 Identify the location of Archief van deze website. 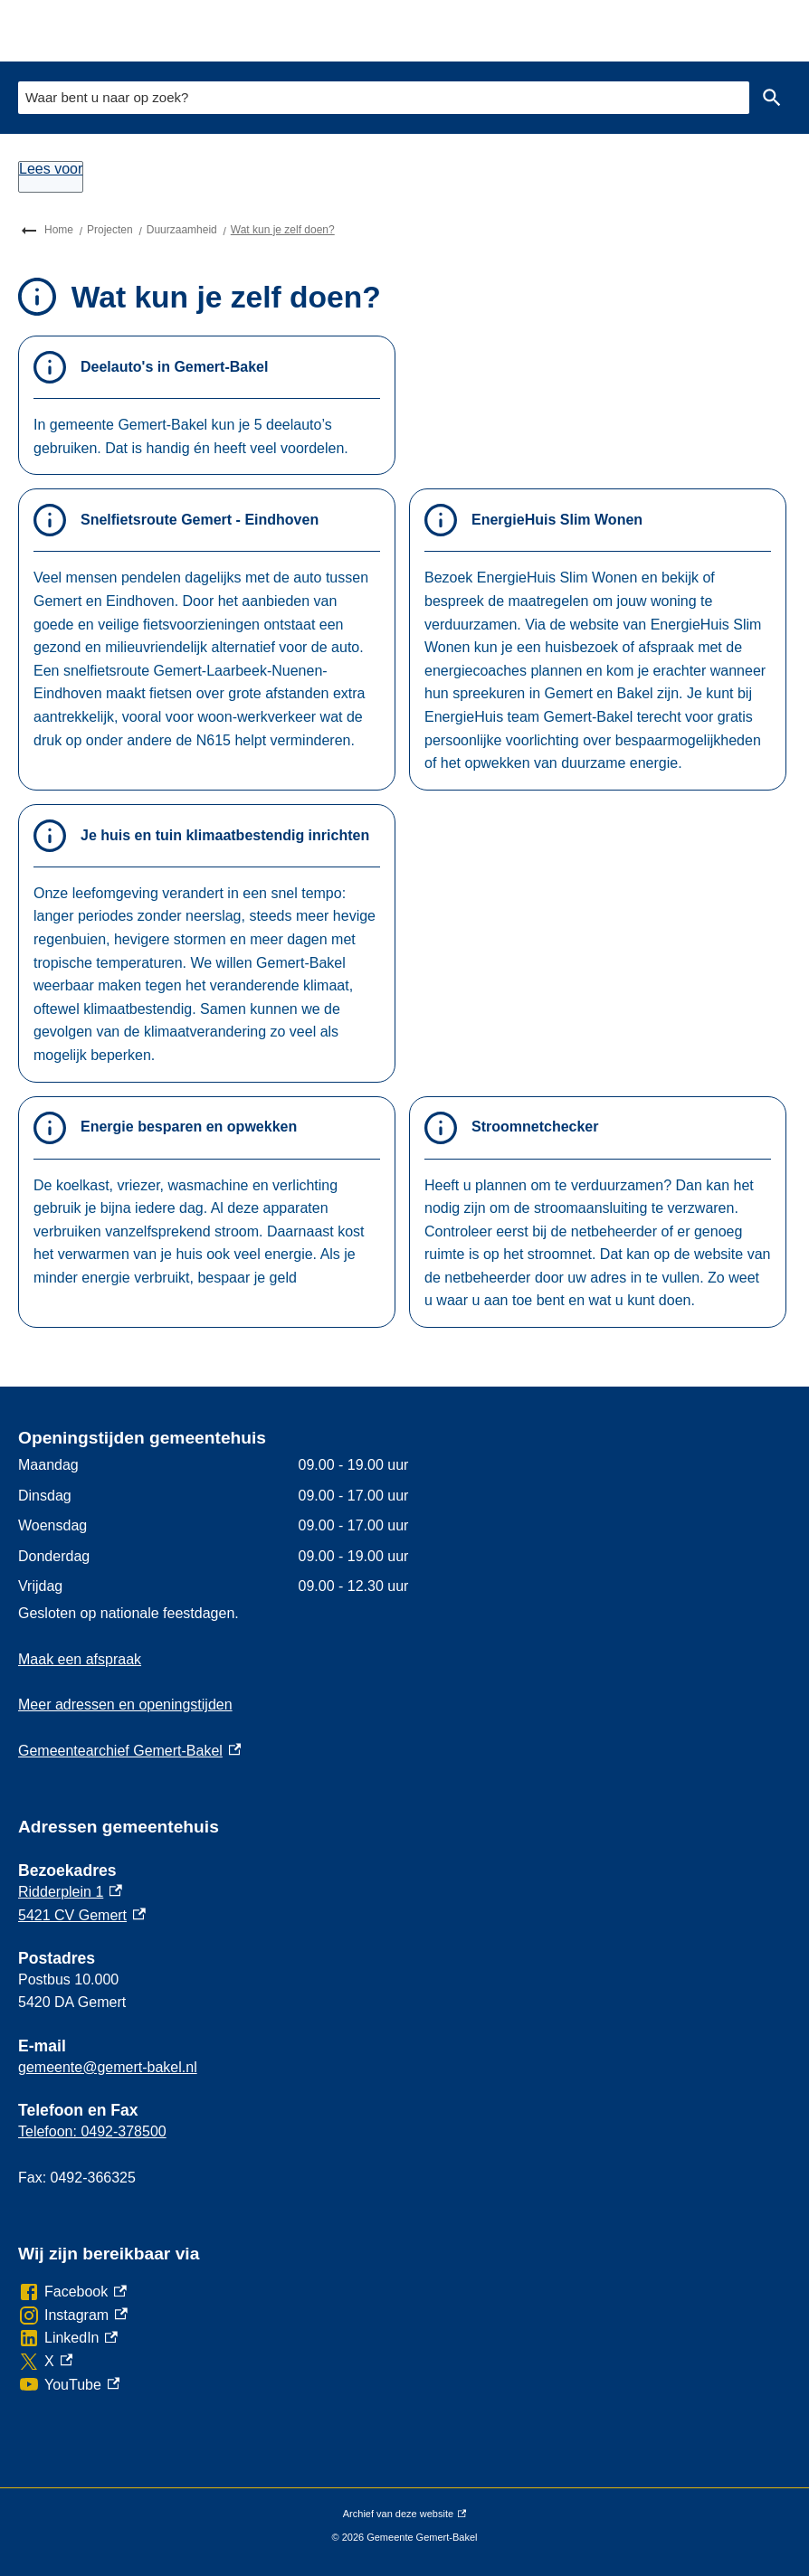
(404, 2514).